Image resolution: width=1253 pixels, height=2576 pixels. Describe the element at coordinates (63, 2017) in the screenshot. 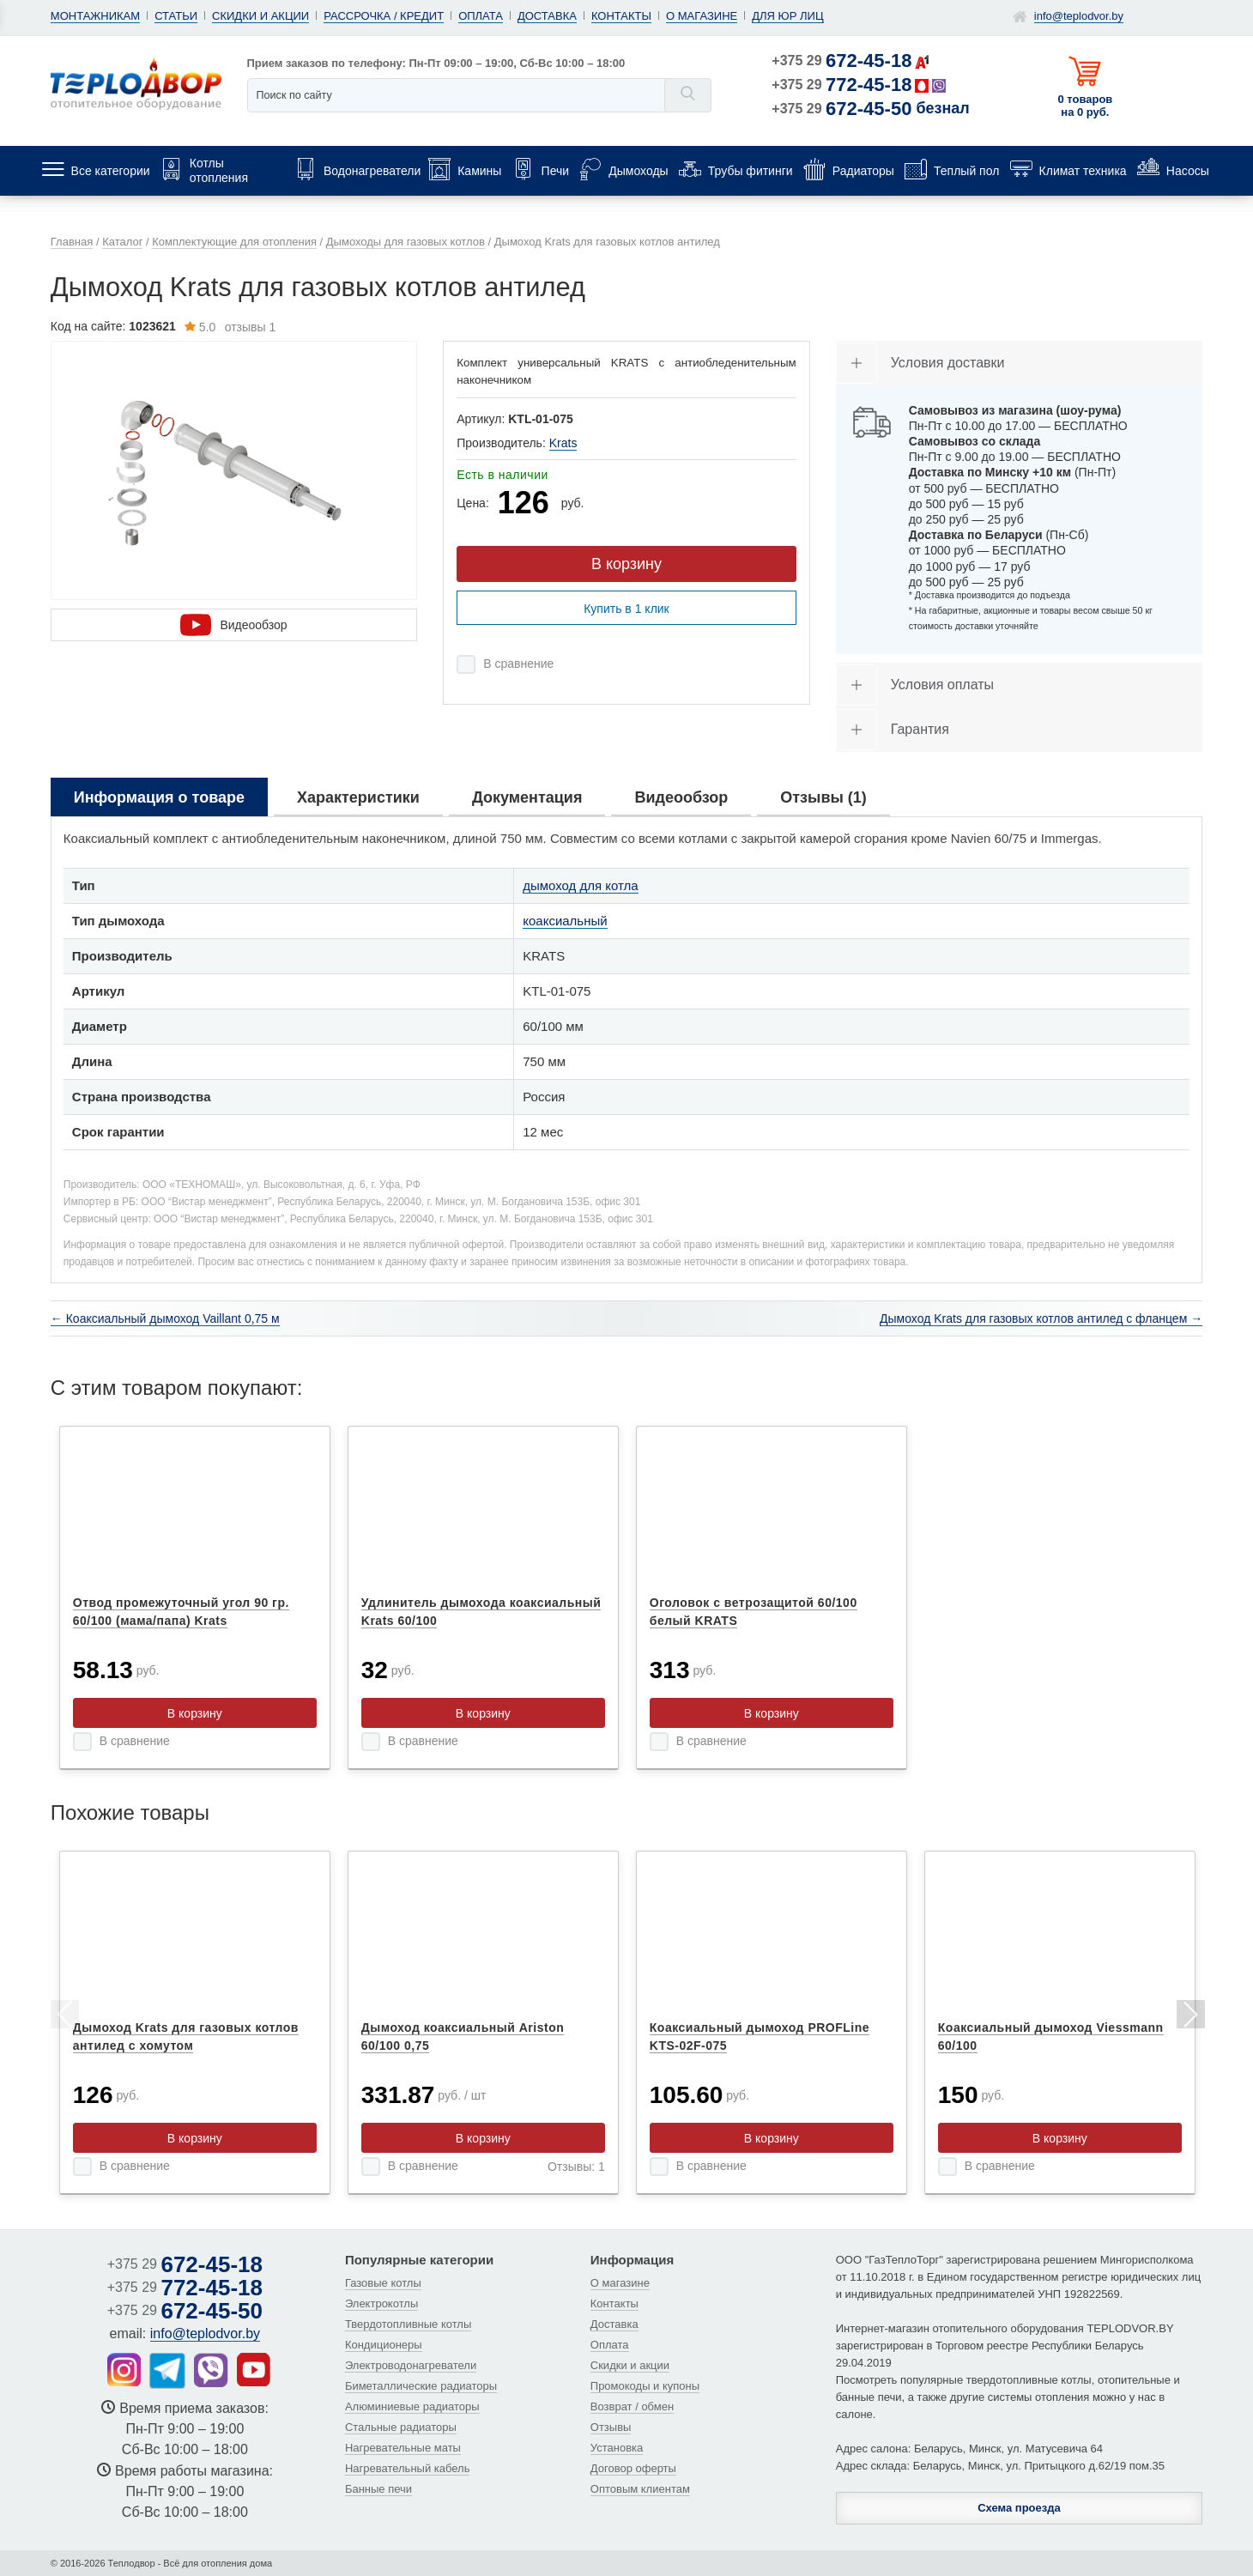

I see `Previous` at that location.